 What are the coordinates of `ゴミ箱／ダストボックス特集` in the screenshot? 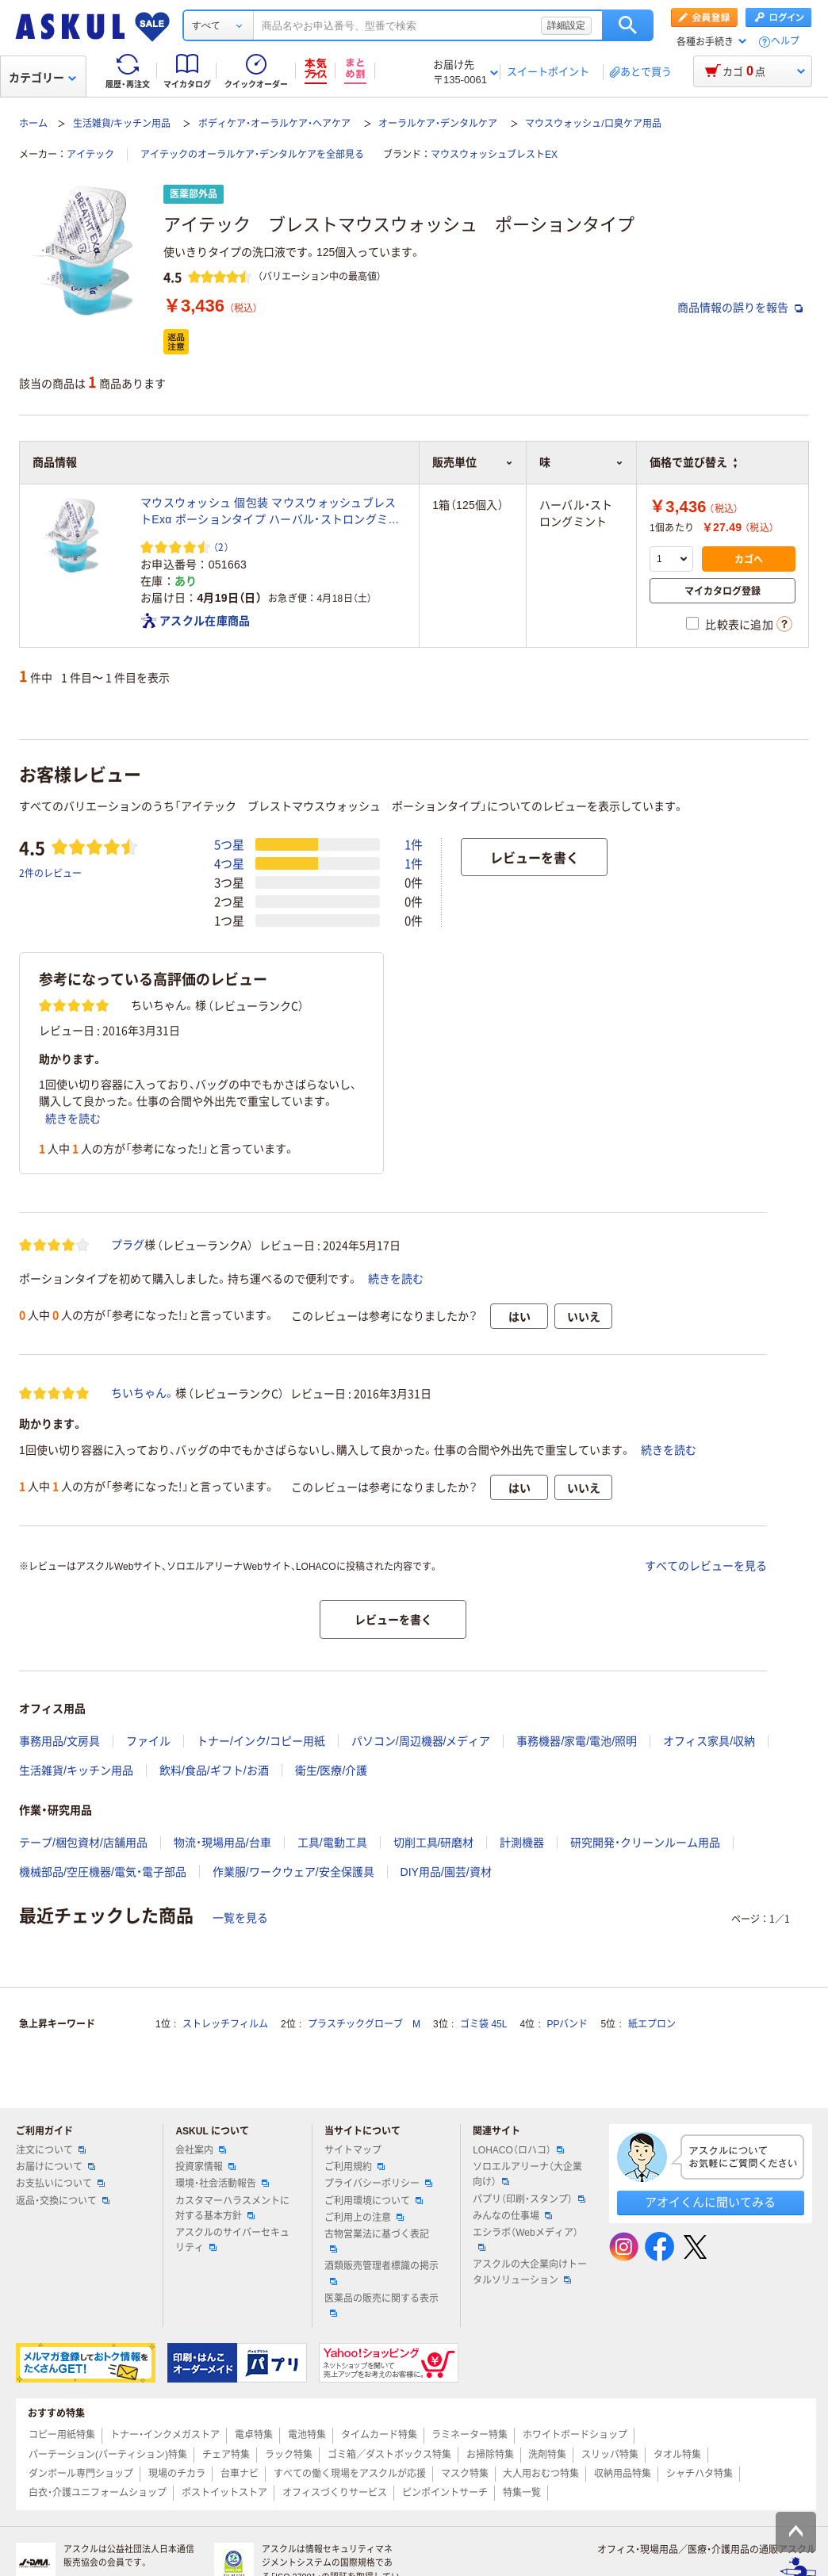 It's located at (389, 2454).